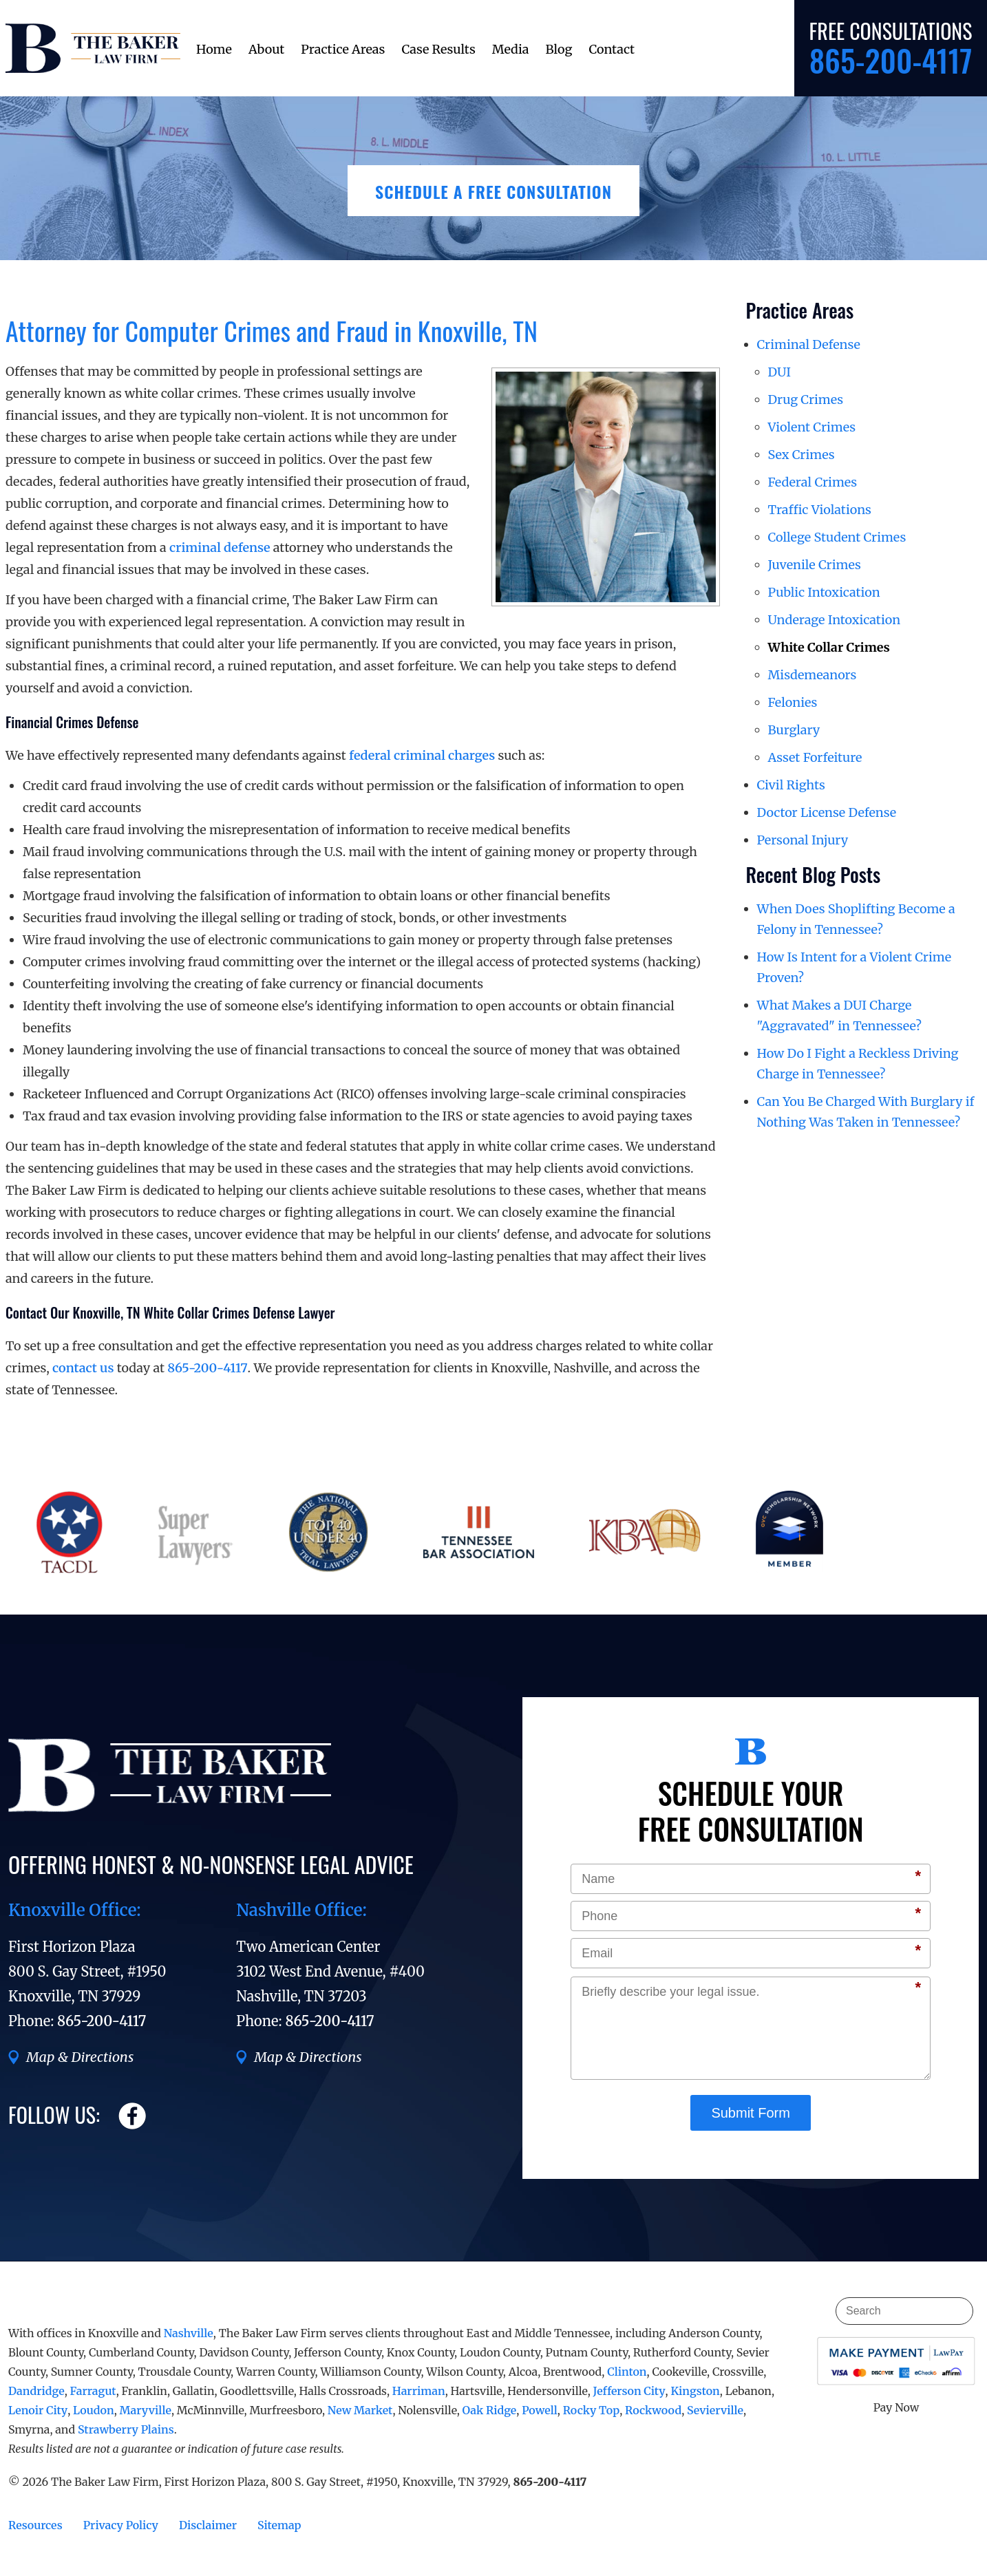  Describe the element at coordinates (829, 647) in the screenshot. I see `White Collar Crimes` at that location.